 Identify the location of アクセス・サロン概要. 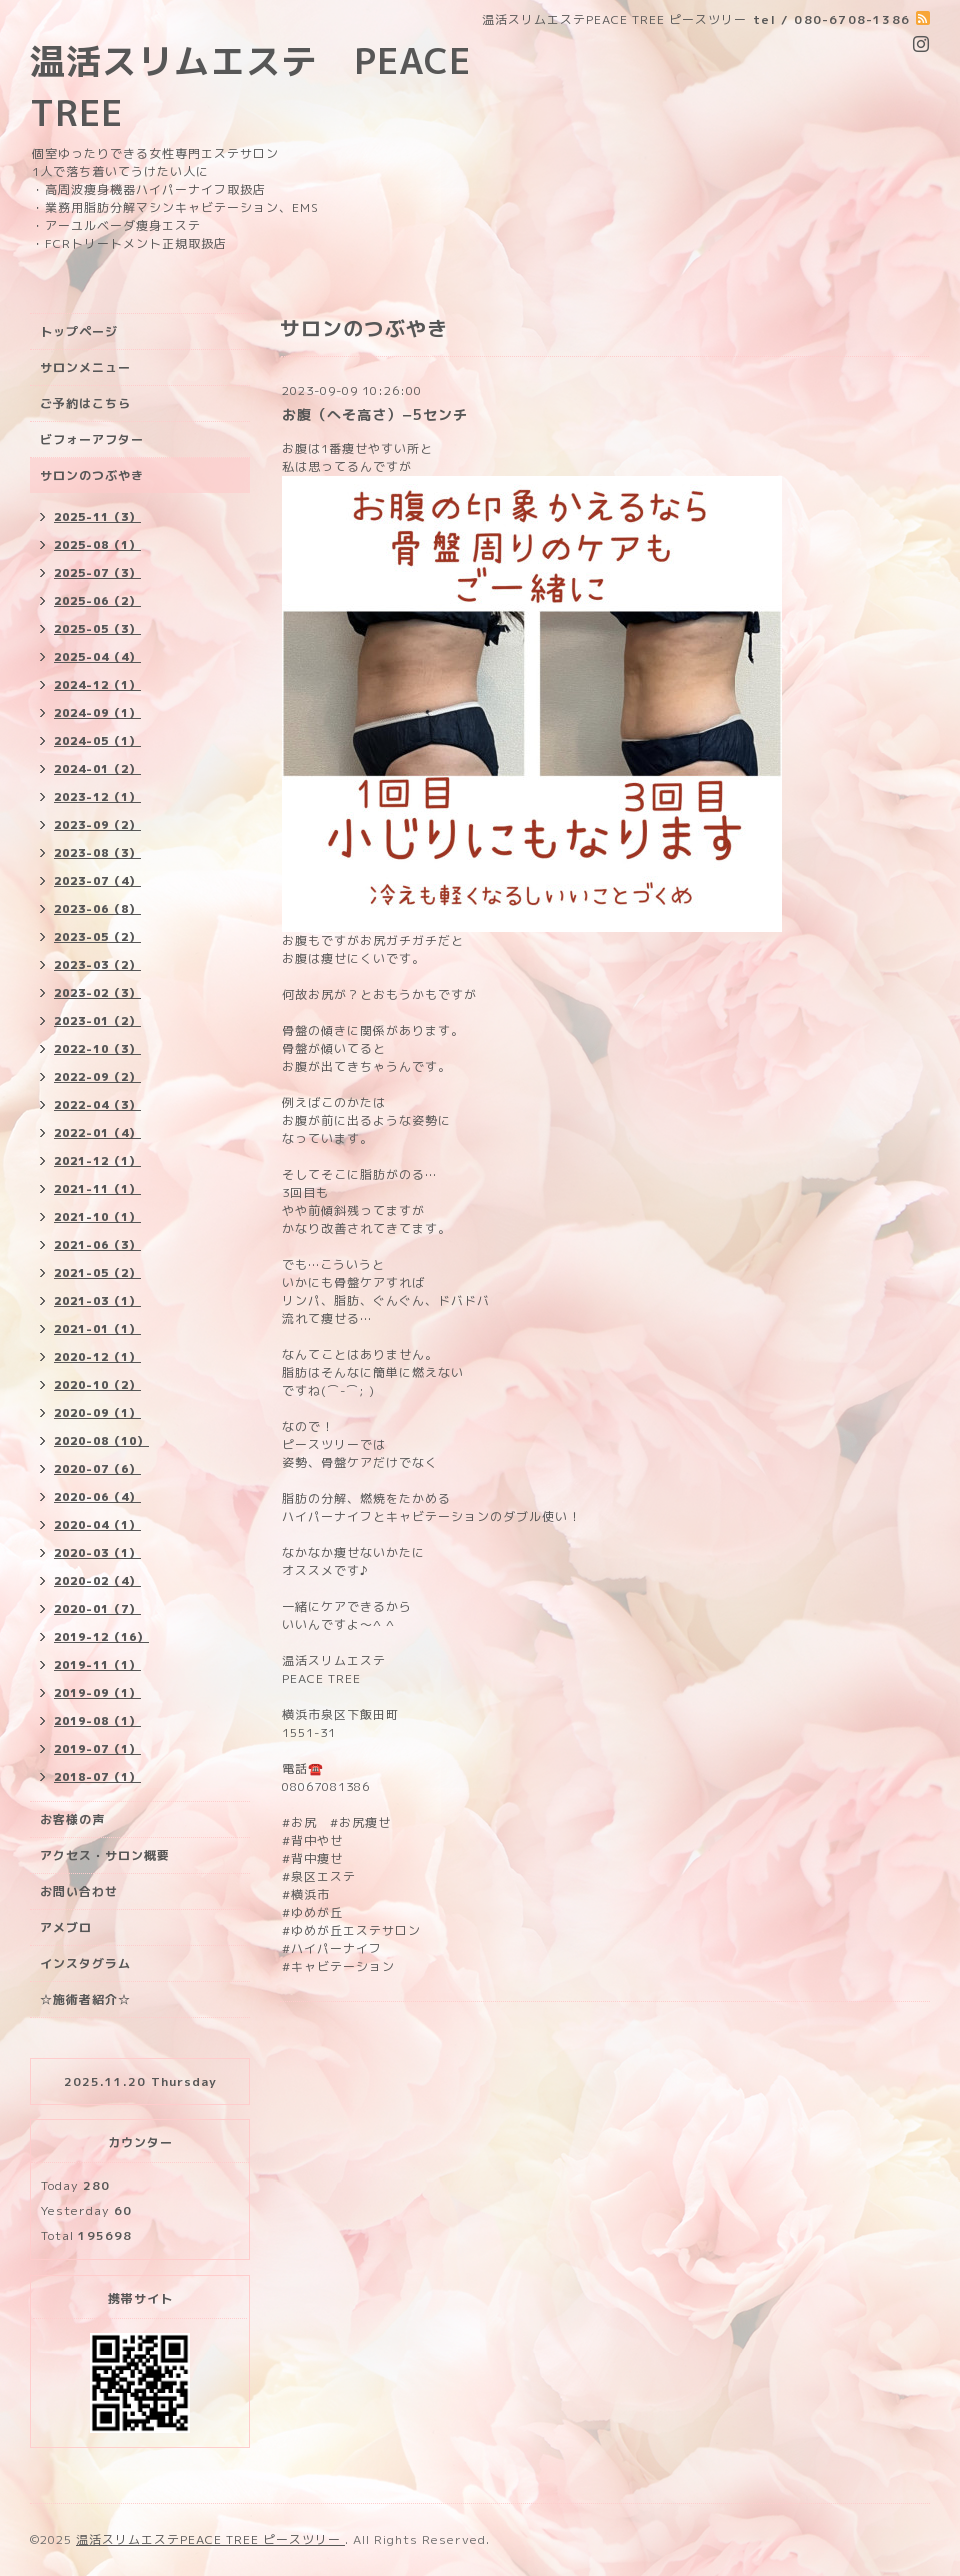
(105, 1855).